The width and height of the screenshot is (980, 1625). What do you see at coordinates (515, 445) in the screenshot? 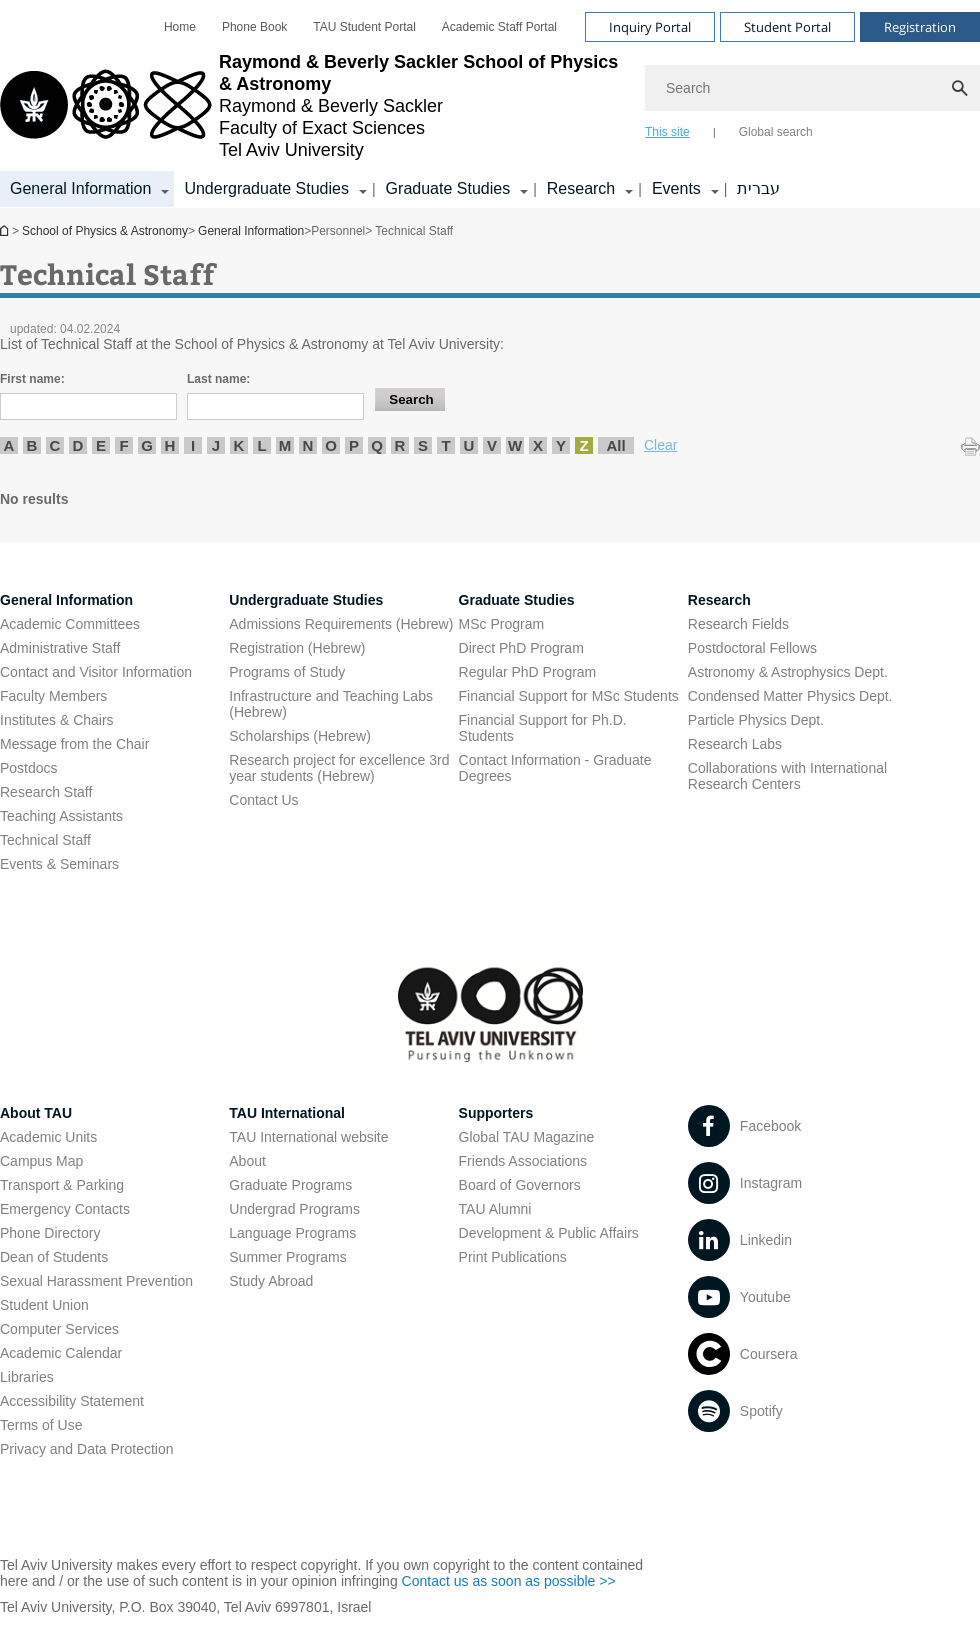
I see `W [listitem]` at bounding box center [515, 445].